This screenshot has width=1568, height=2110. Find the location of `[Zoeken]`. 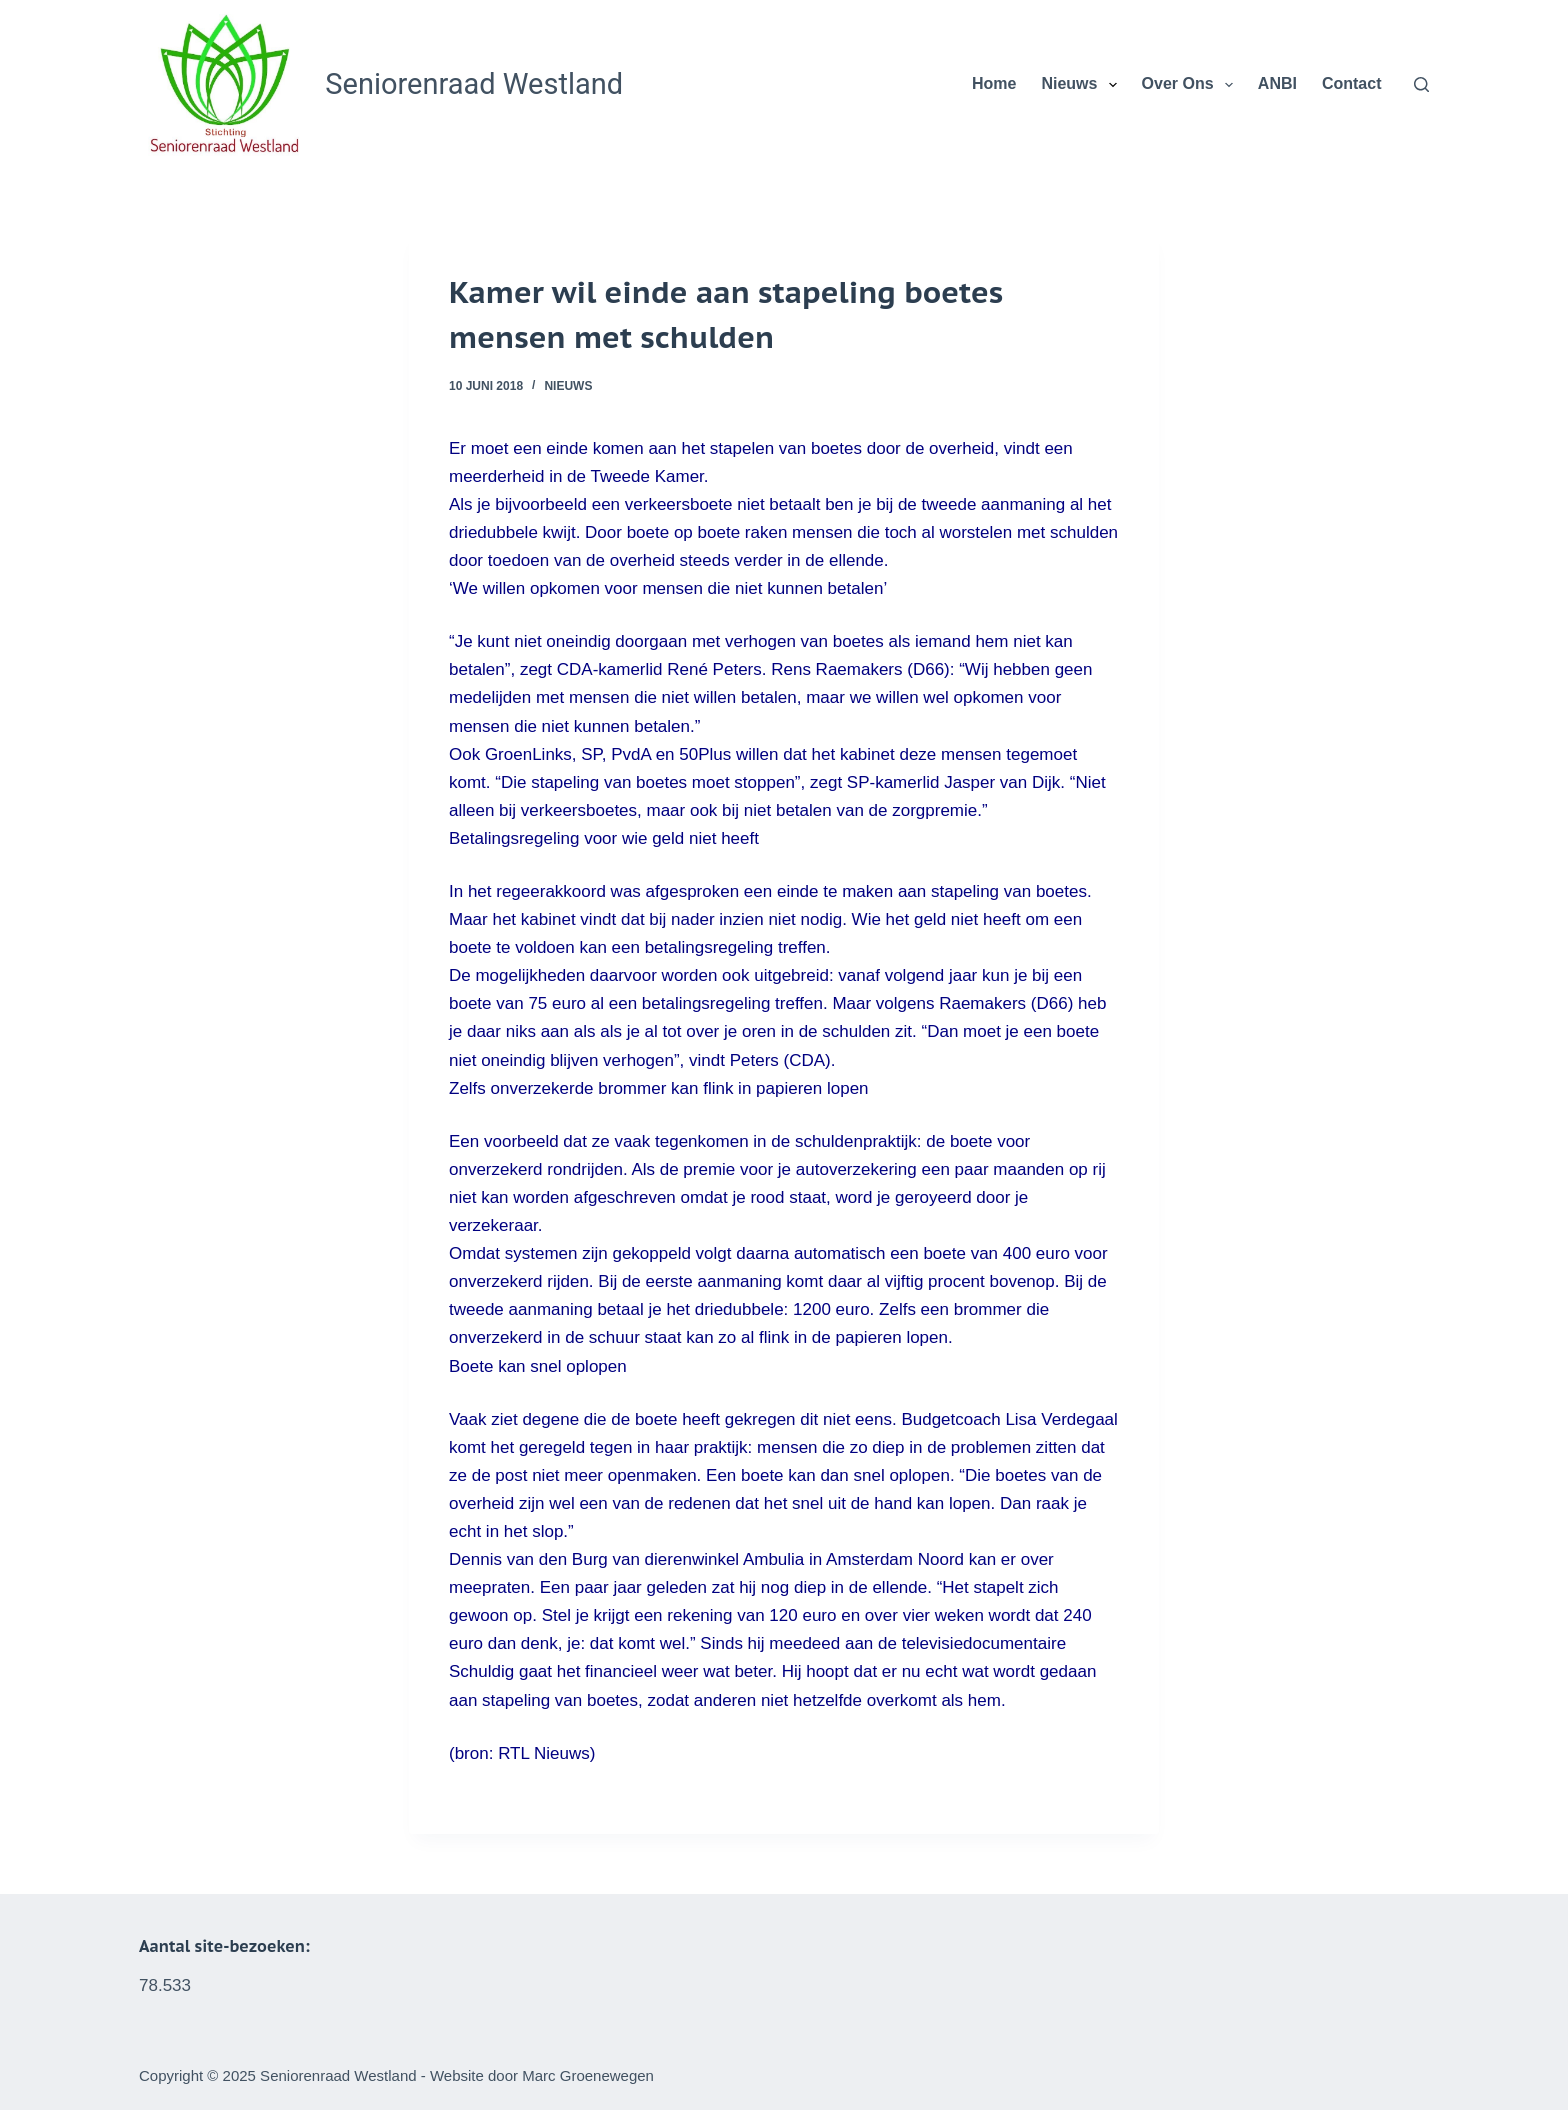

[Zoeken] is located at coordinates (1421, 84).